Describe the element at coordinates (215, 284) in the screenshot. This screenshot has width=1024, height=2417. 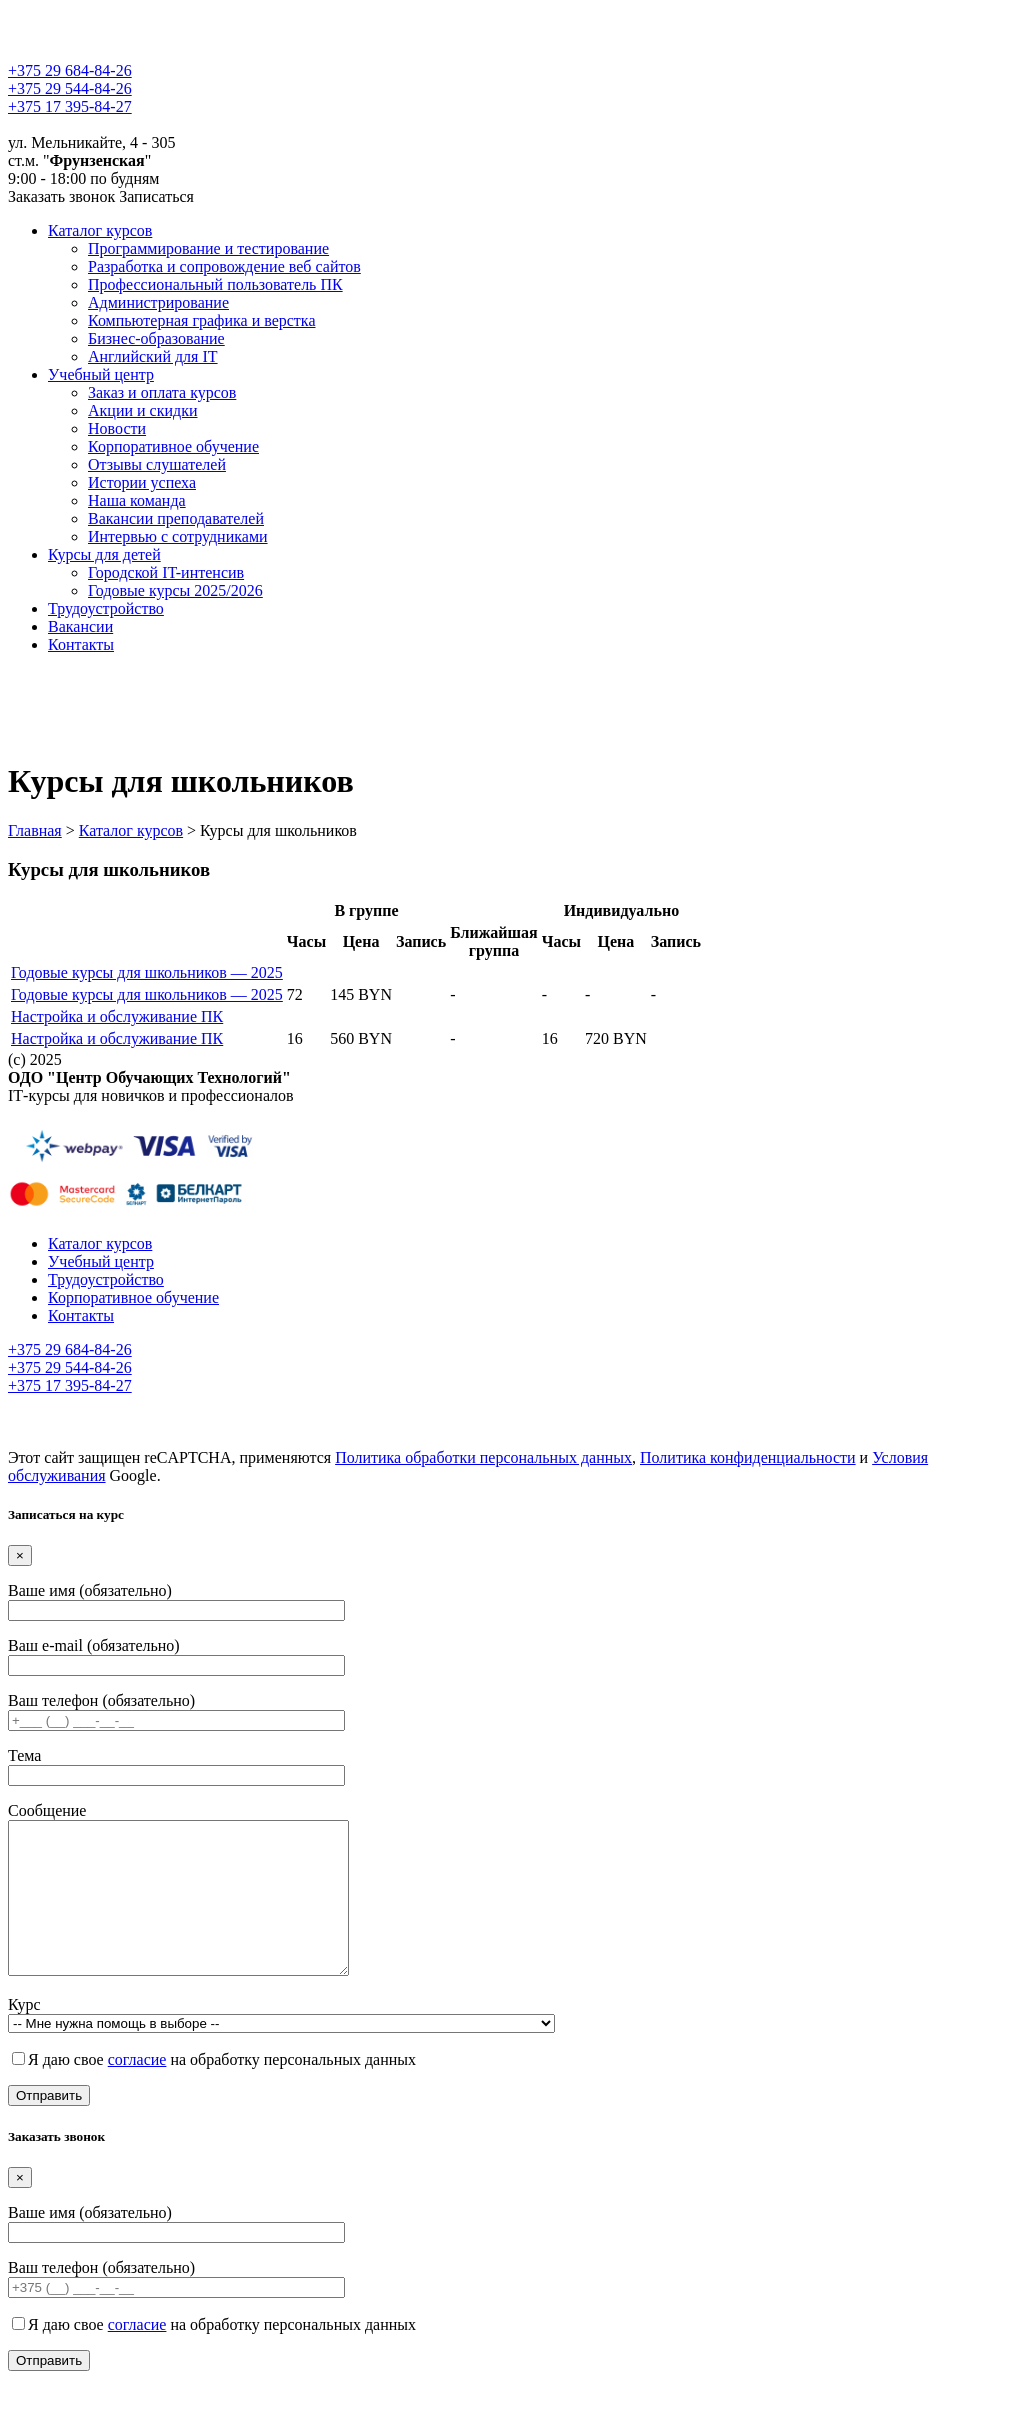
I see `Профессиональный пользователь ПК` at that location.